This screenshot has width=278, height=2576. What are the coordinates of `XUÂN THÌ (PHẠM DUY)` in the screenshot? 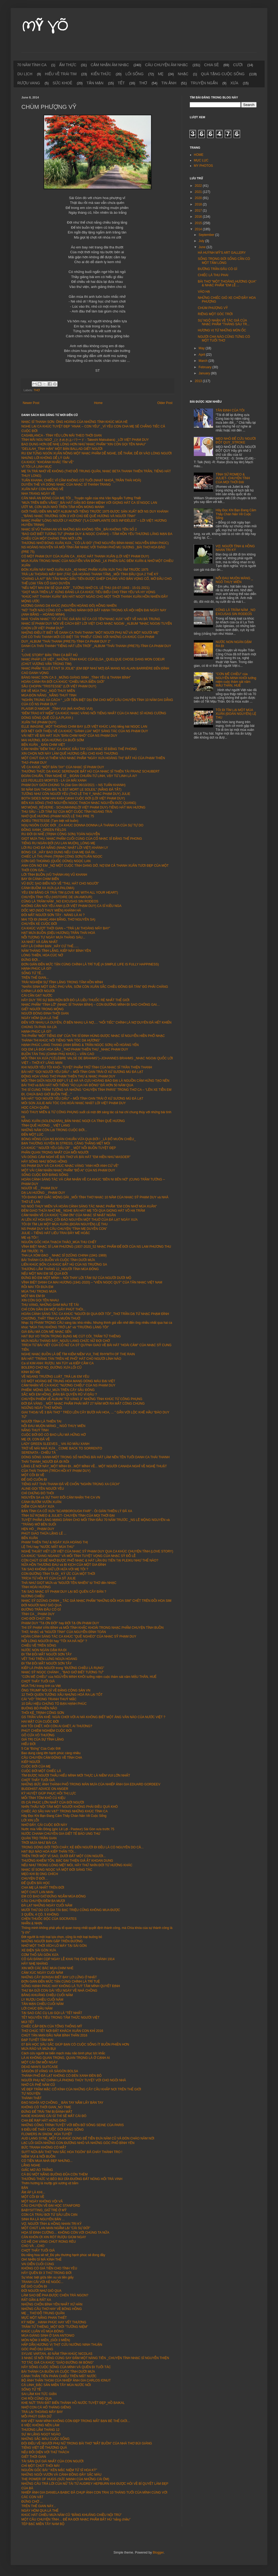 It's located at (38, 722).